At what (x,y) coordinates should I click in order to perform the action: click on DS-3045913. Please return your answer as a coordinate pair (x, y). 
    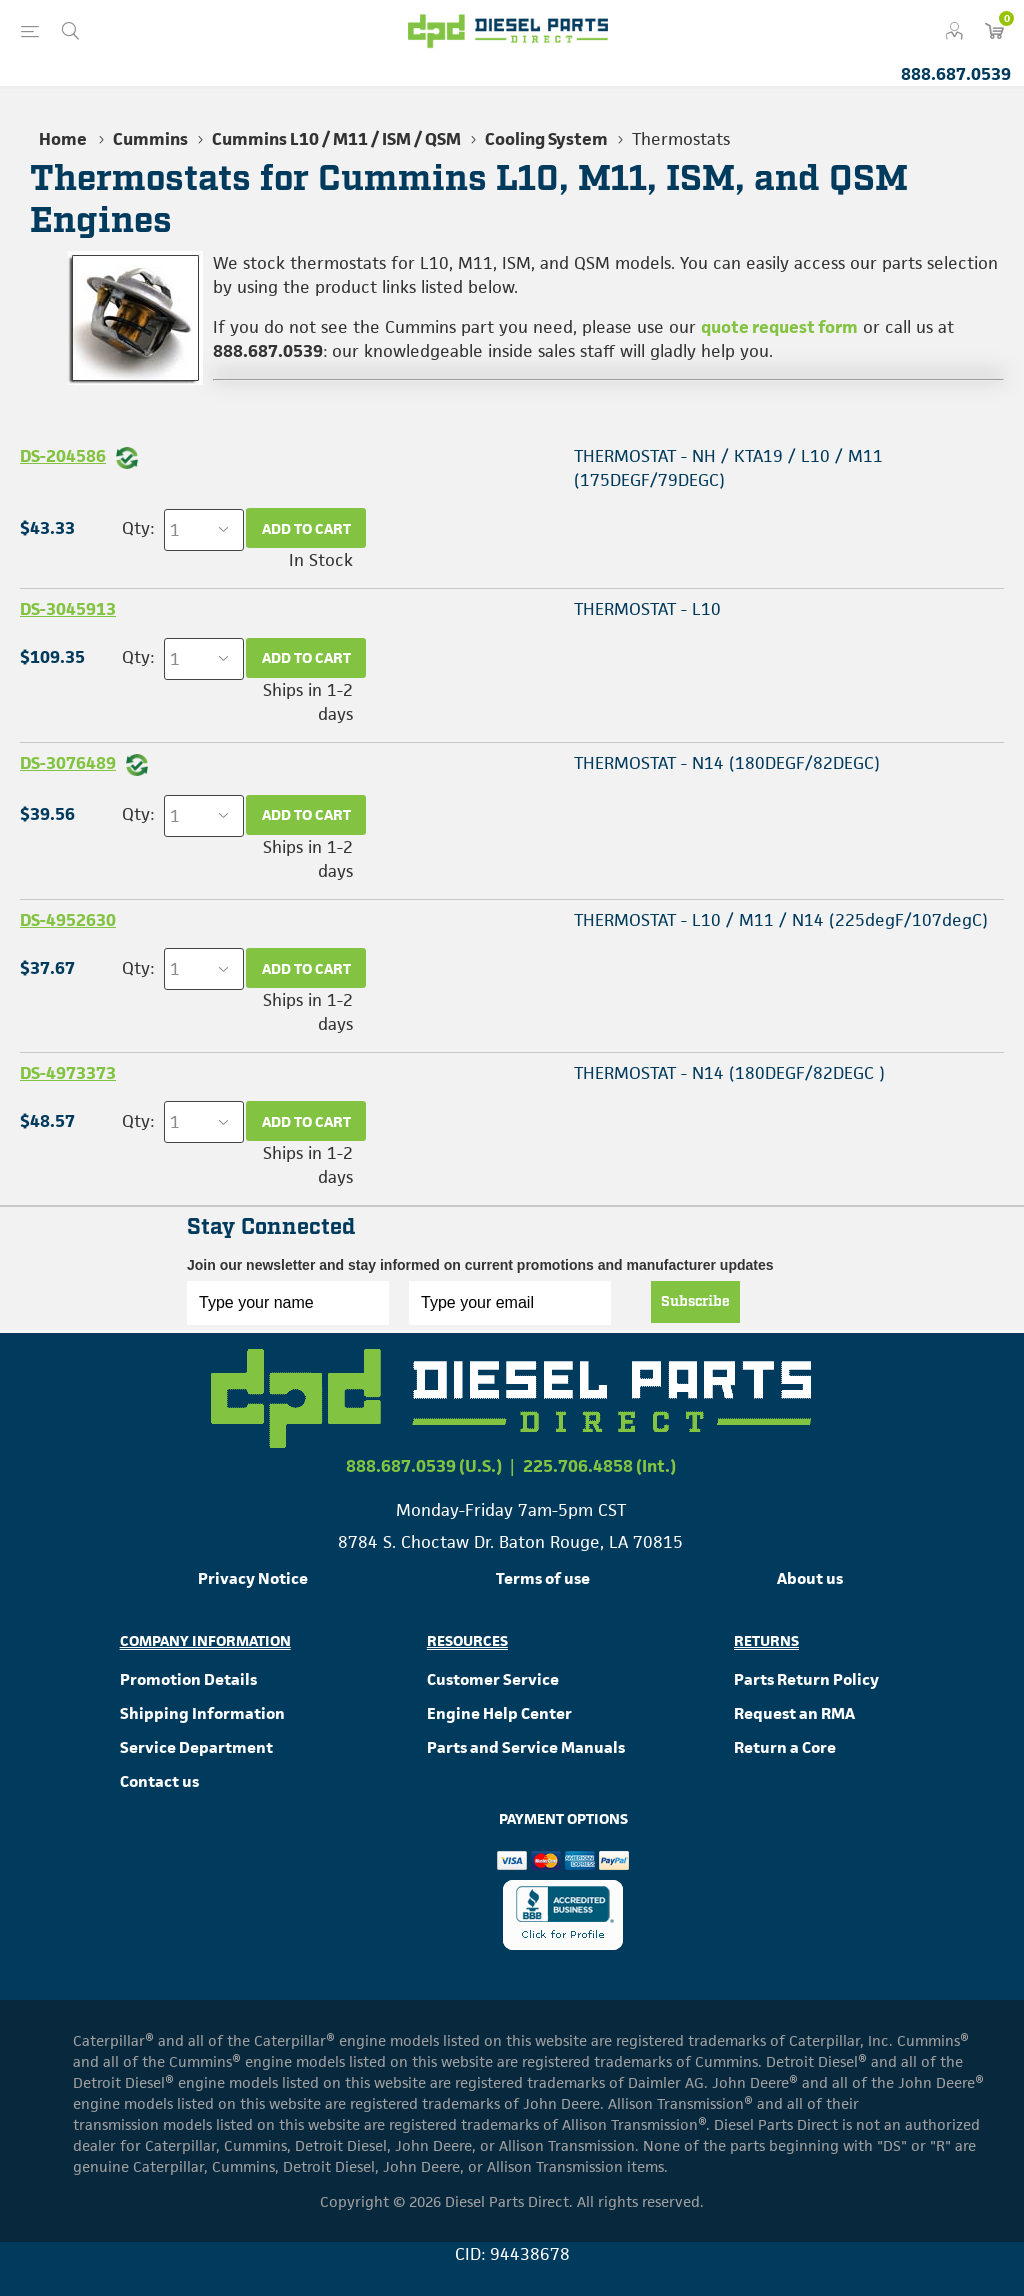
    Looking at the image, I should click on (68, 609).